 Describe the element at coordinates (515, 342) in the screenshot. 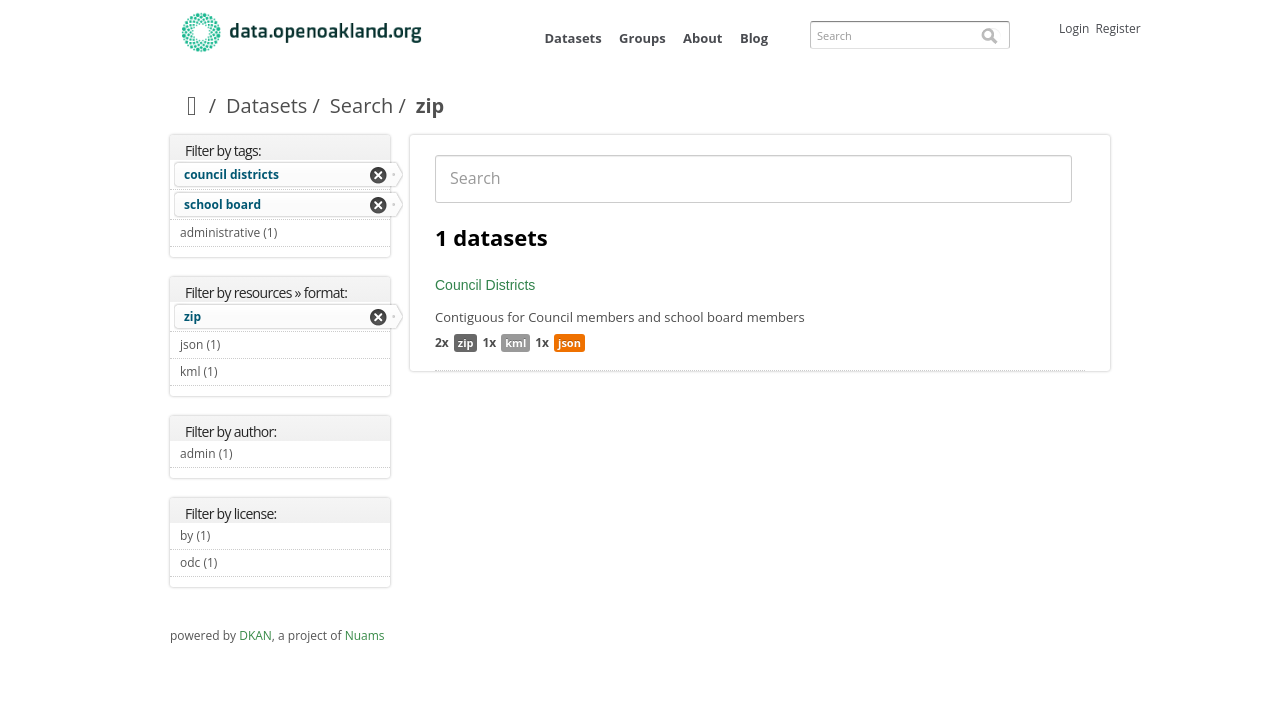

I see `kml` at that location.